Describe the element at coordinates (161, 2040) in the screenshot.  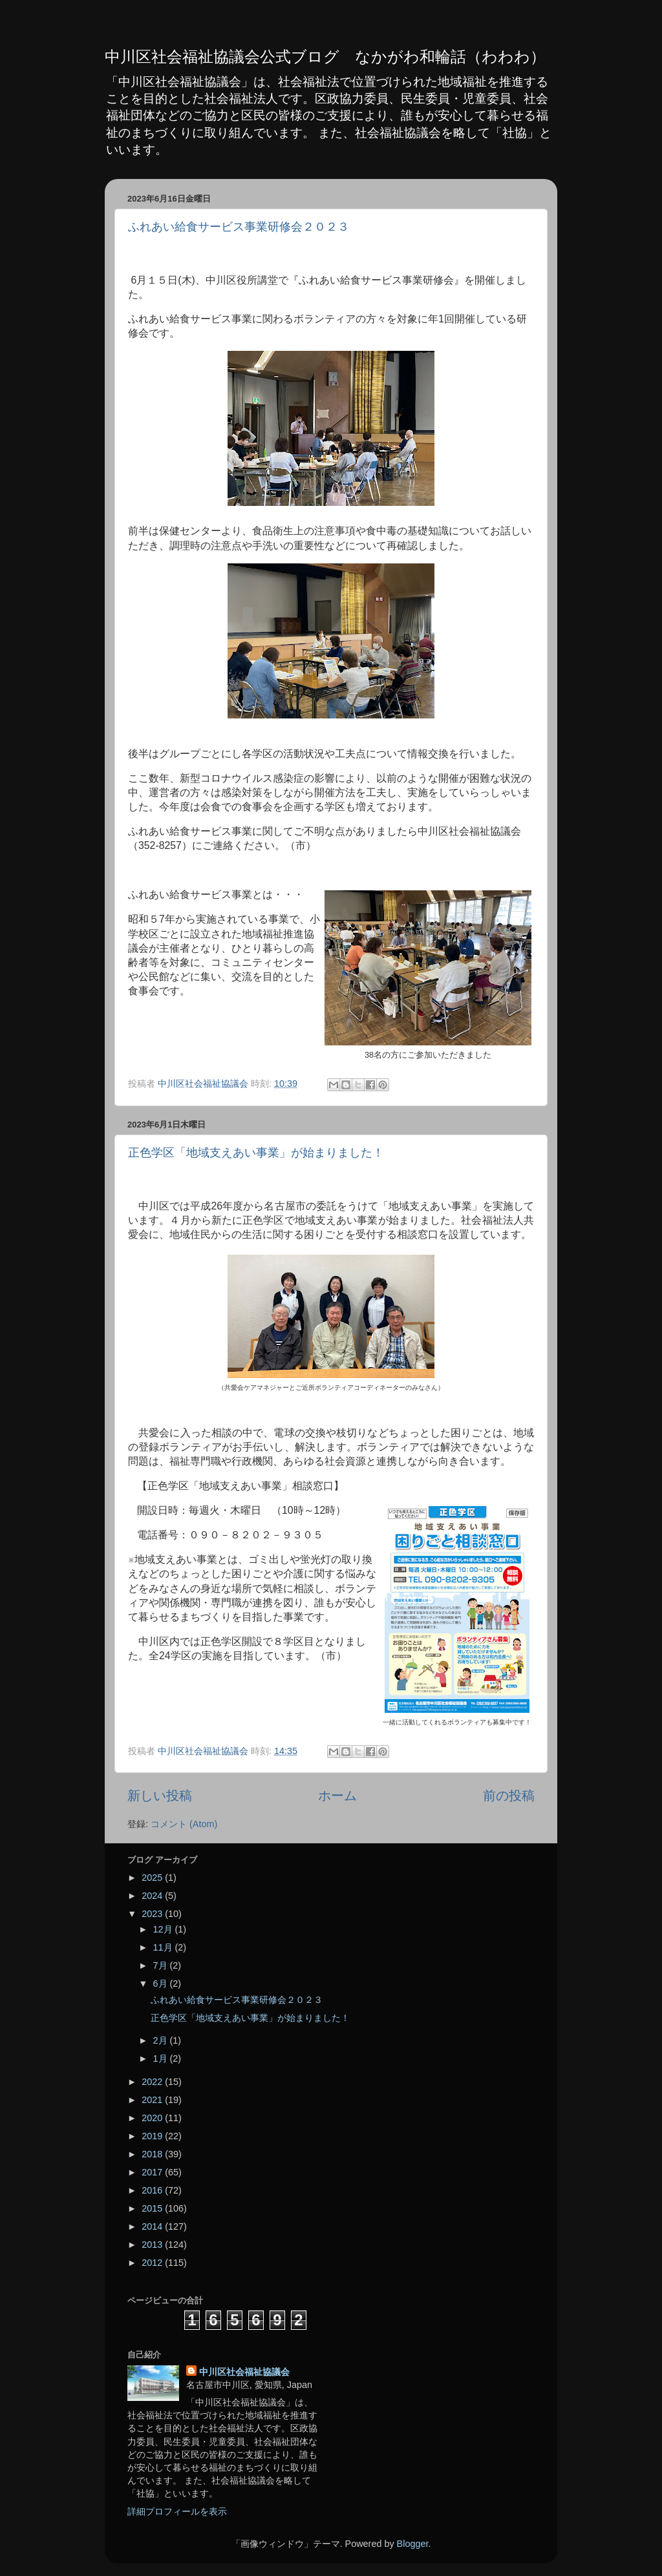
I see `2月` at that location.